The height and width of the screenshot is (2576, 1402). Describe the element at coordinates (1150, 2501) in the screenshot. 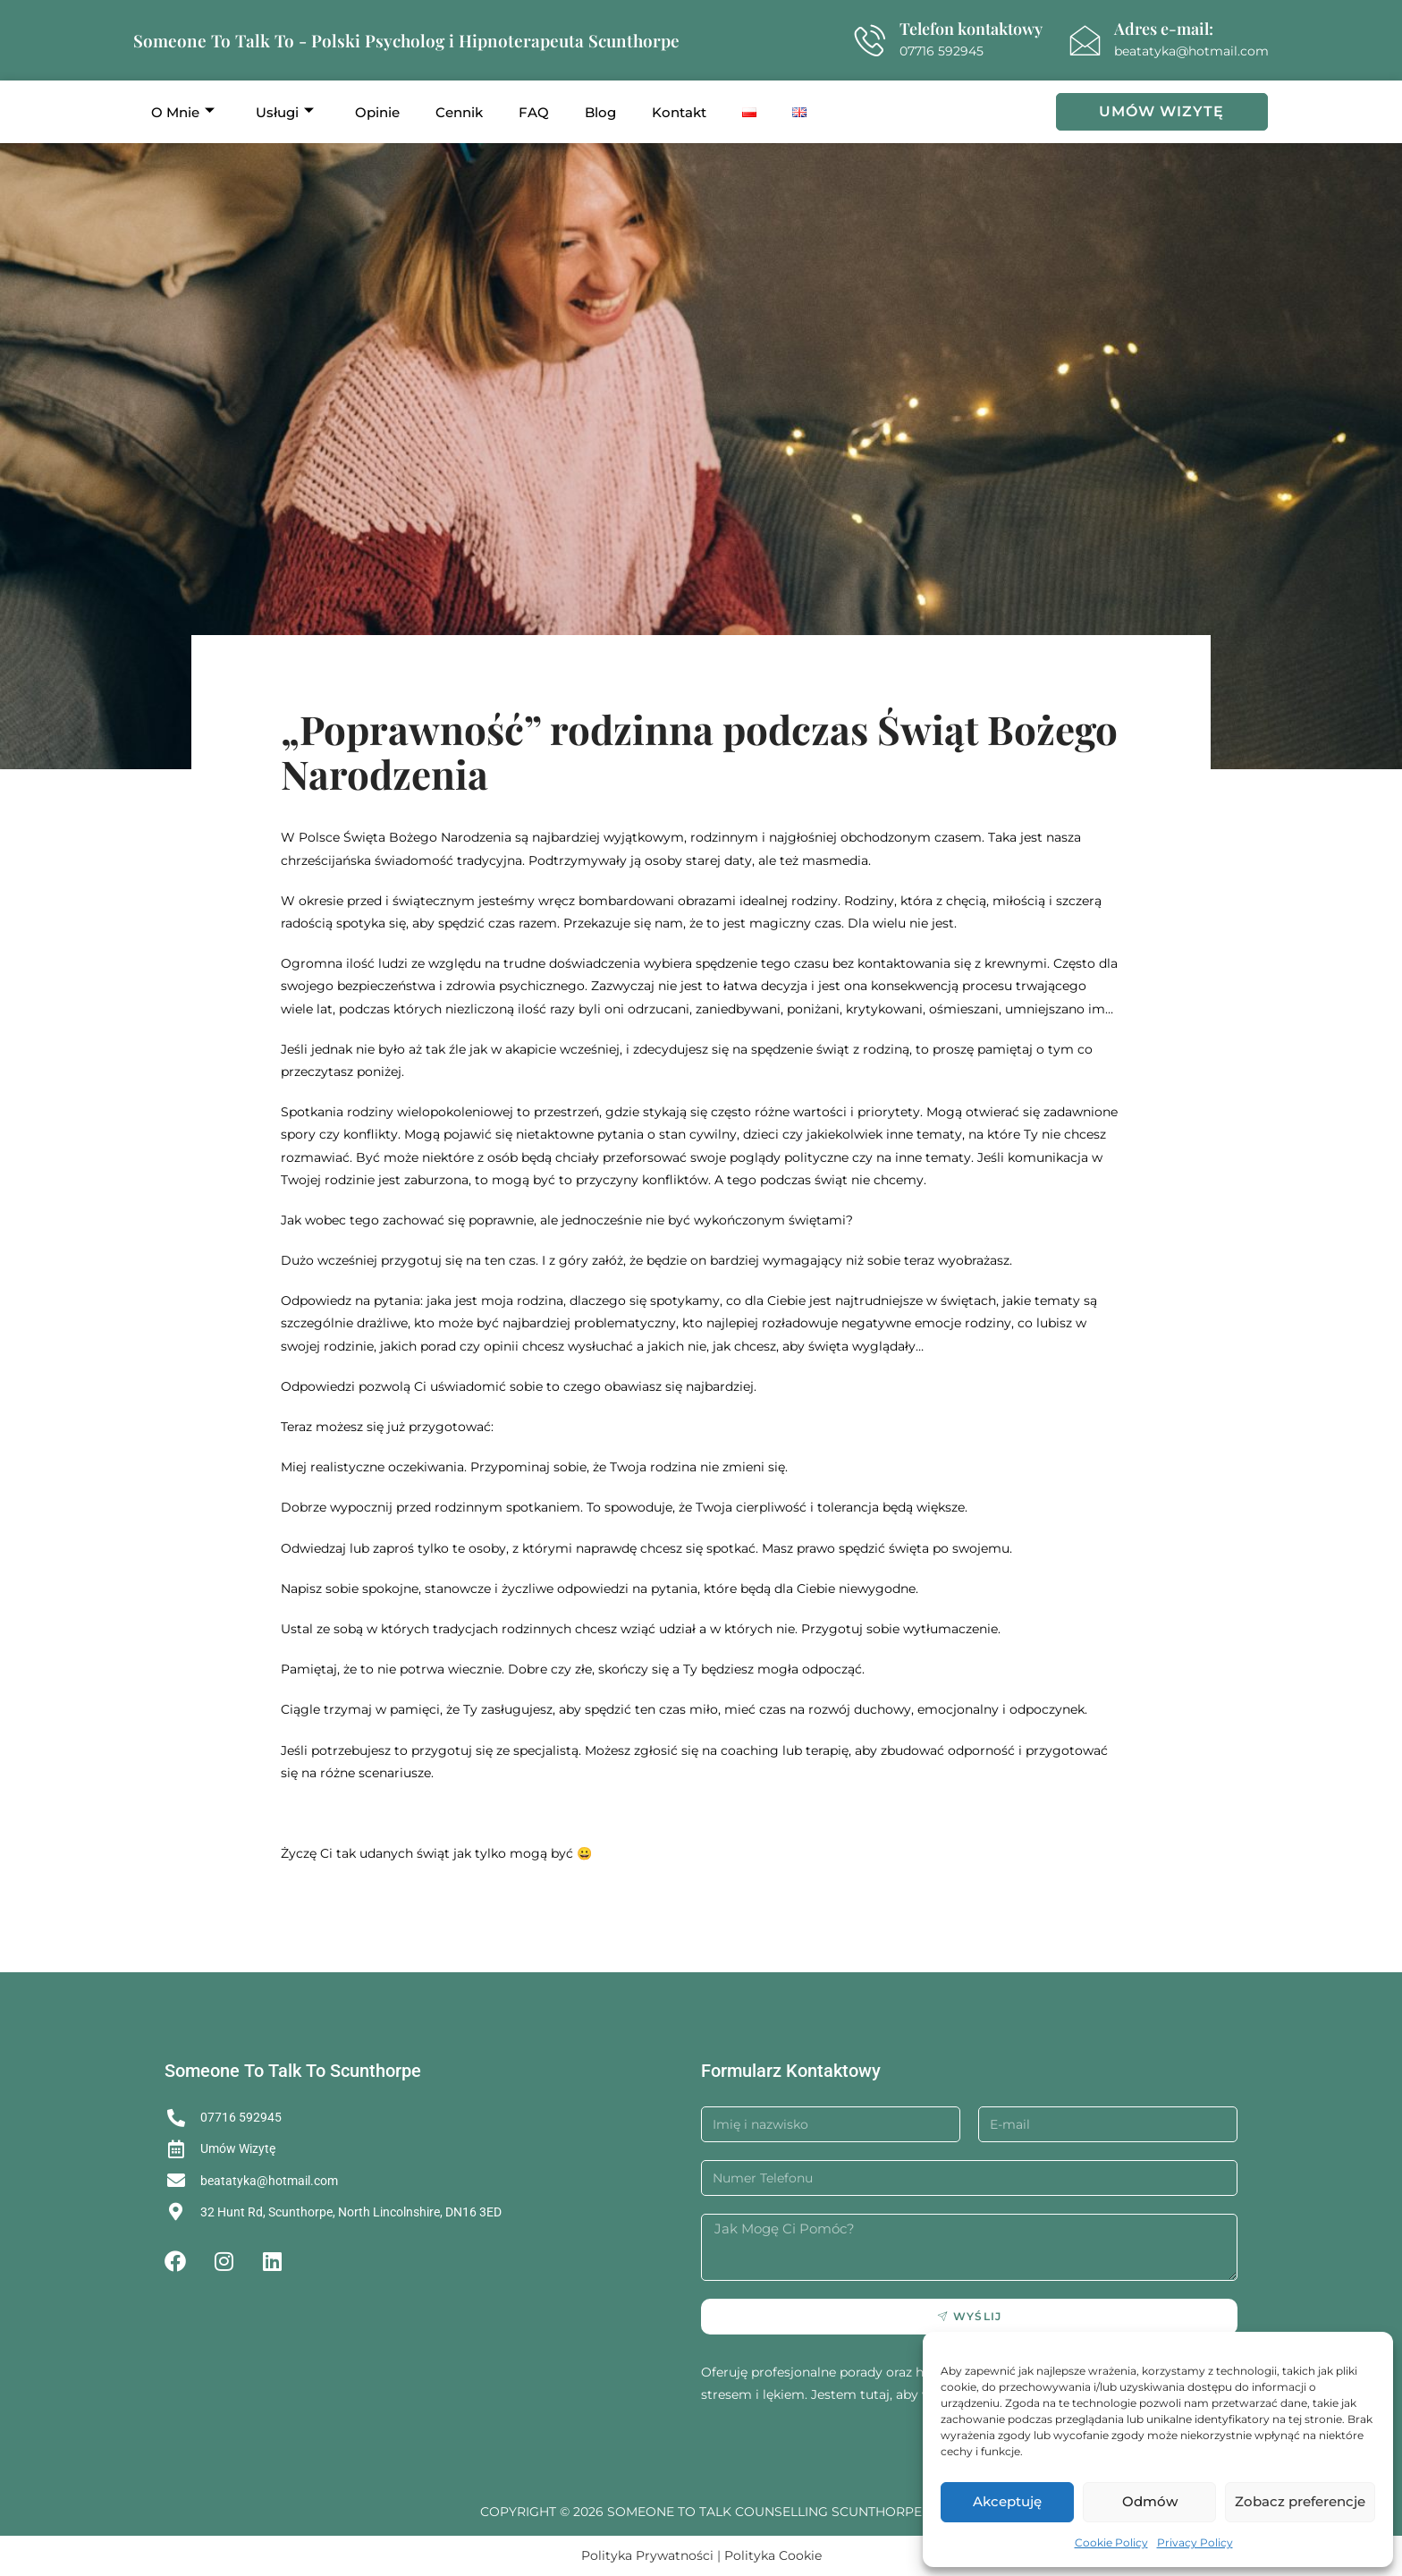

I see `Odmów` at that location.